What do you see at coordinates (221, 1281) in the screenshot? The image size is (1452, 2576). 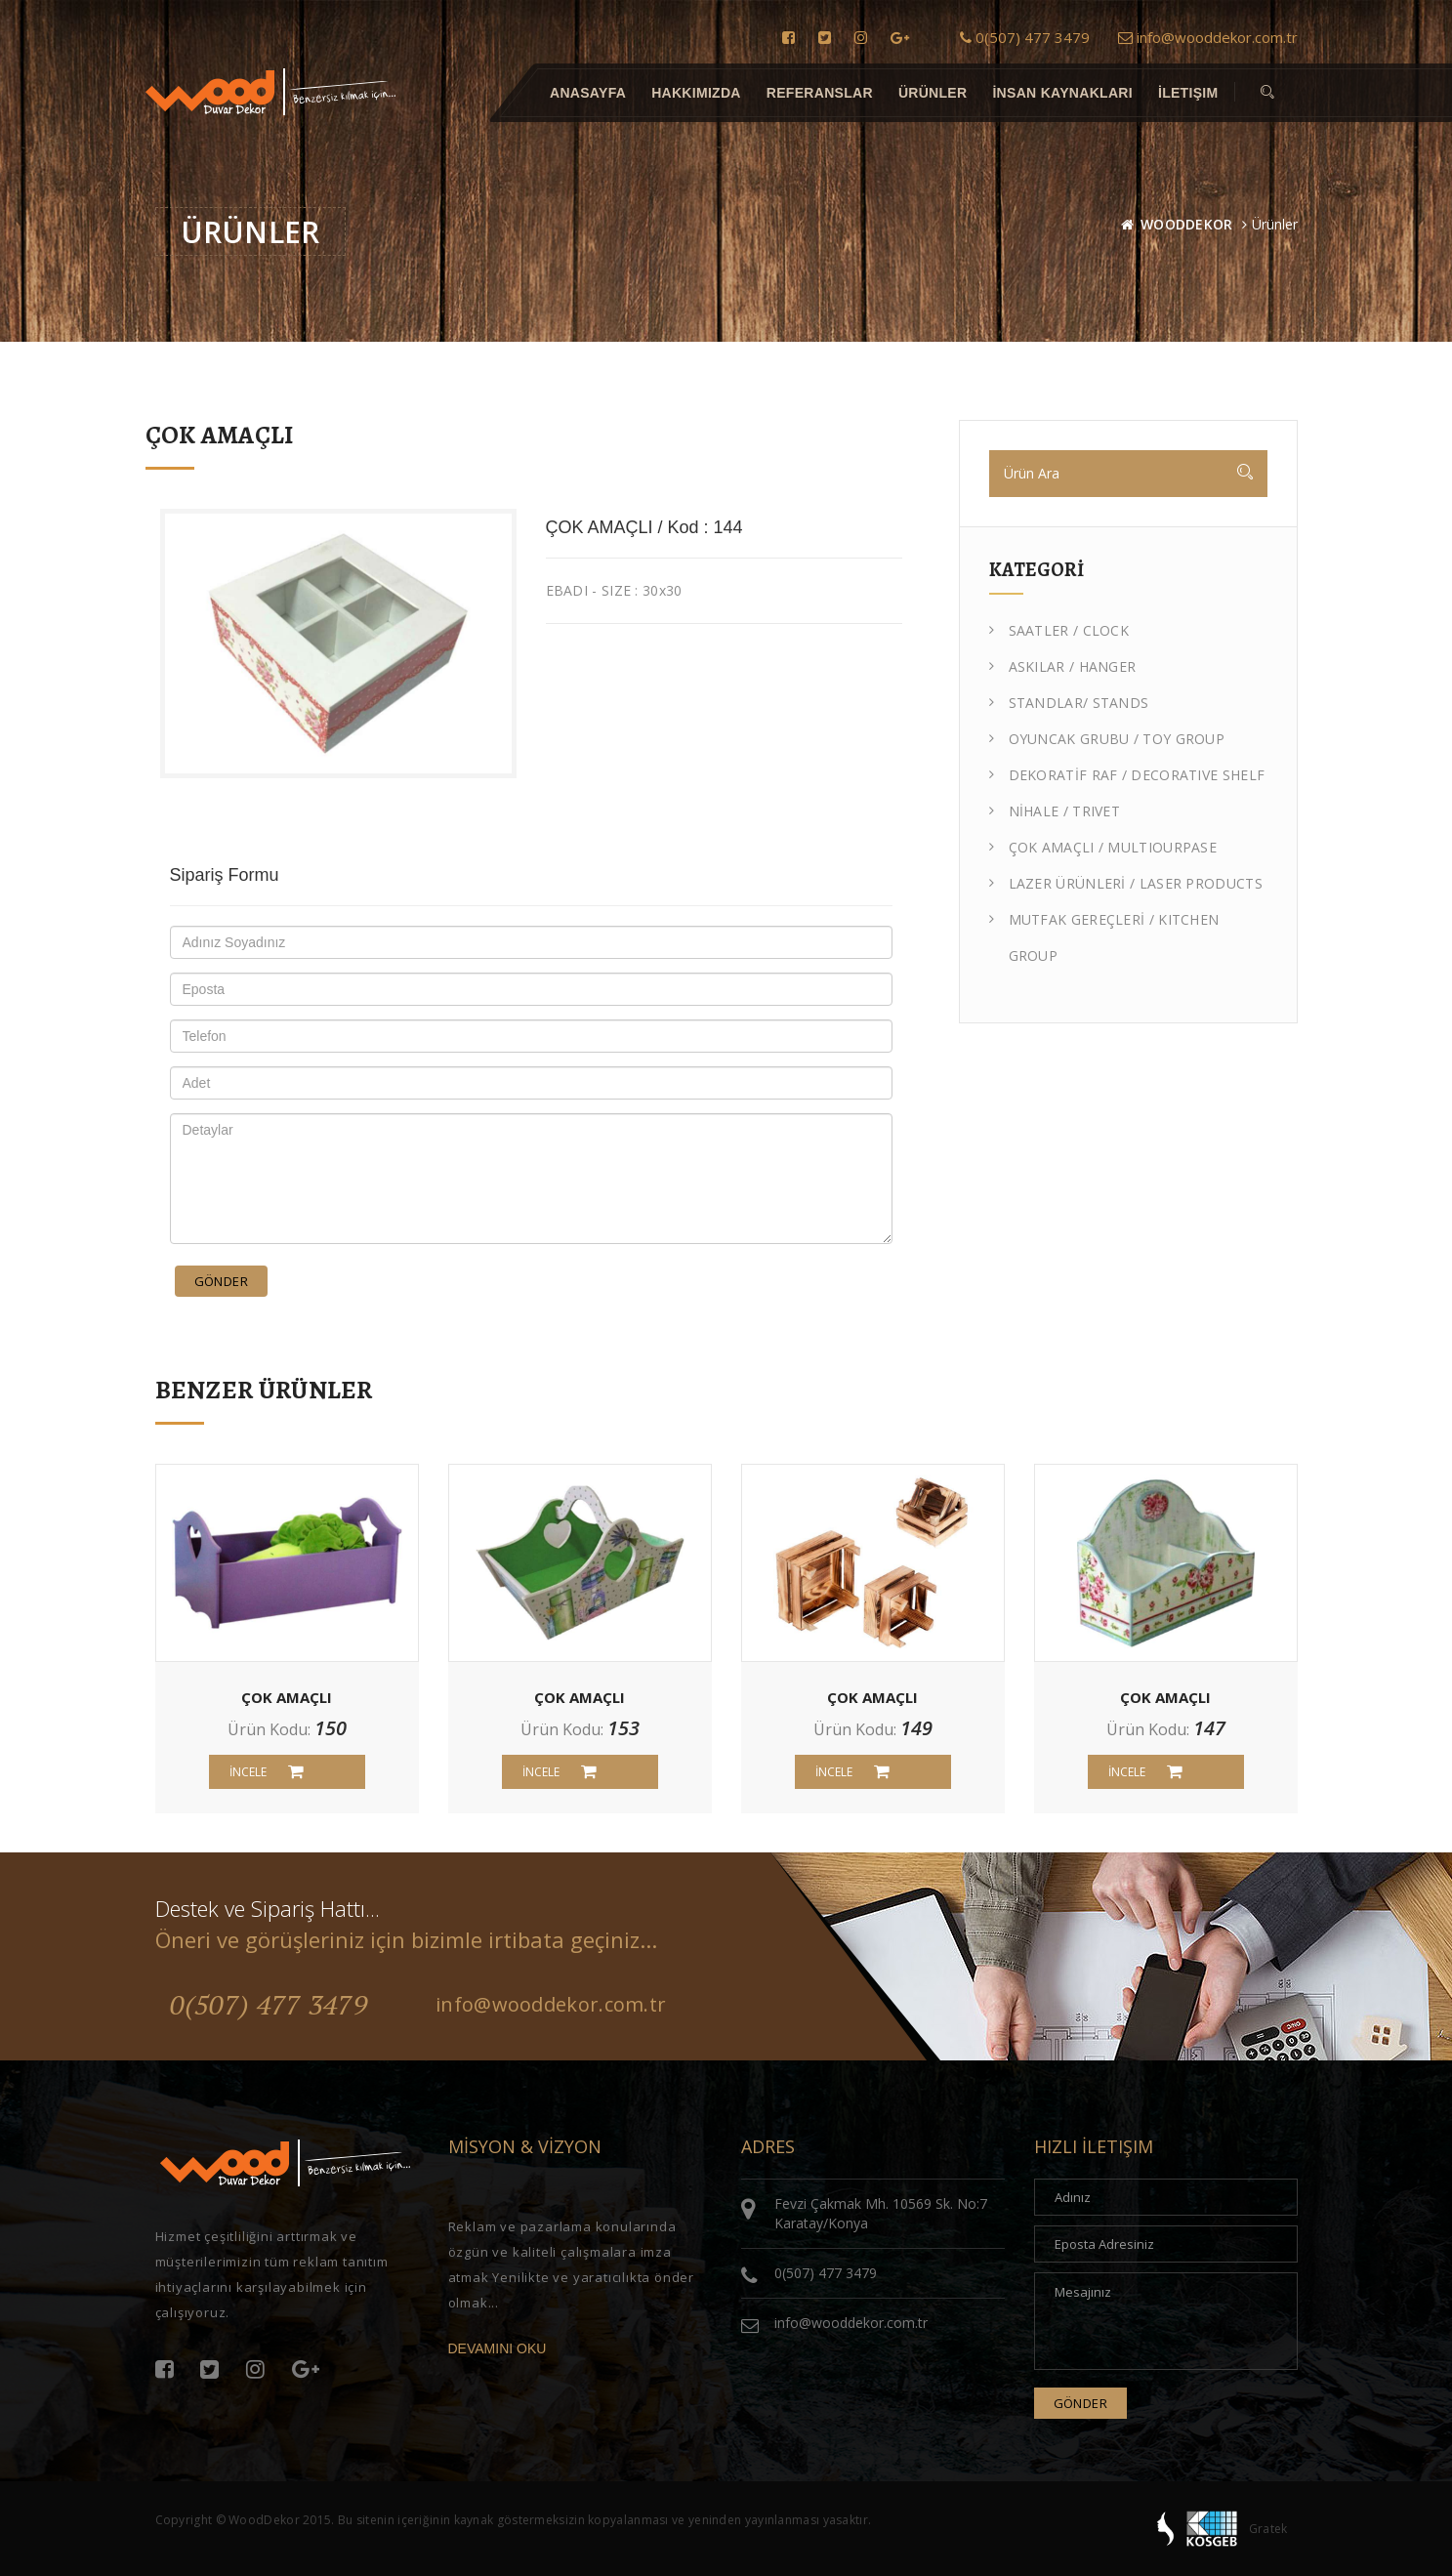 I see `Gönder` at bounding box center [221, 1281].